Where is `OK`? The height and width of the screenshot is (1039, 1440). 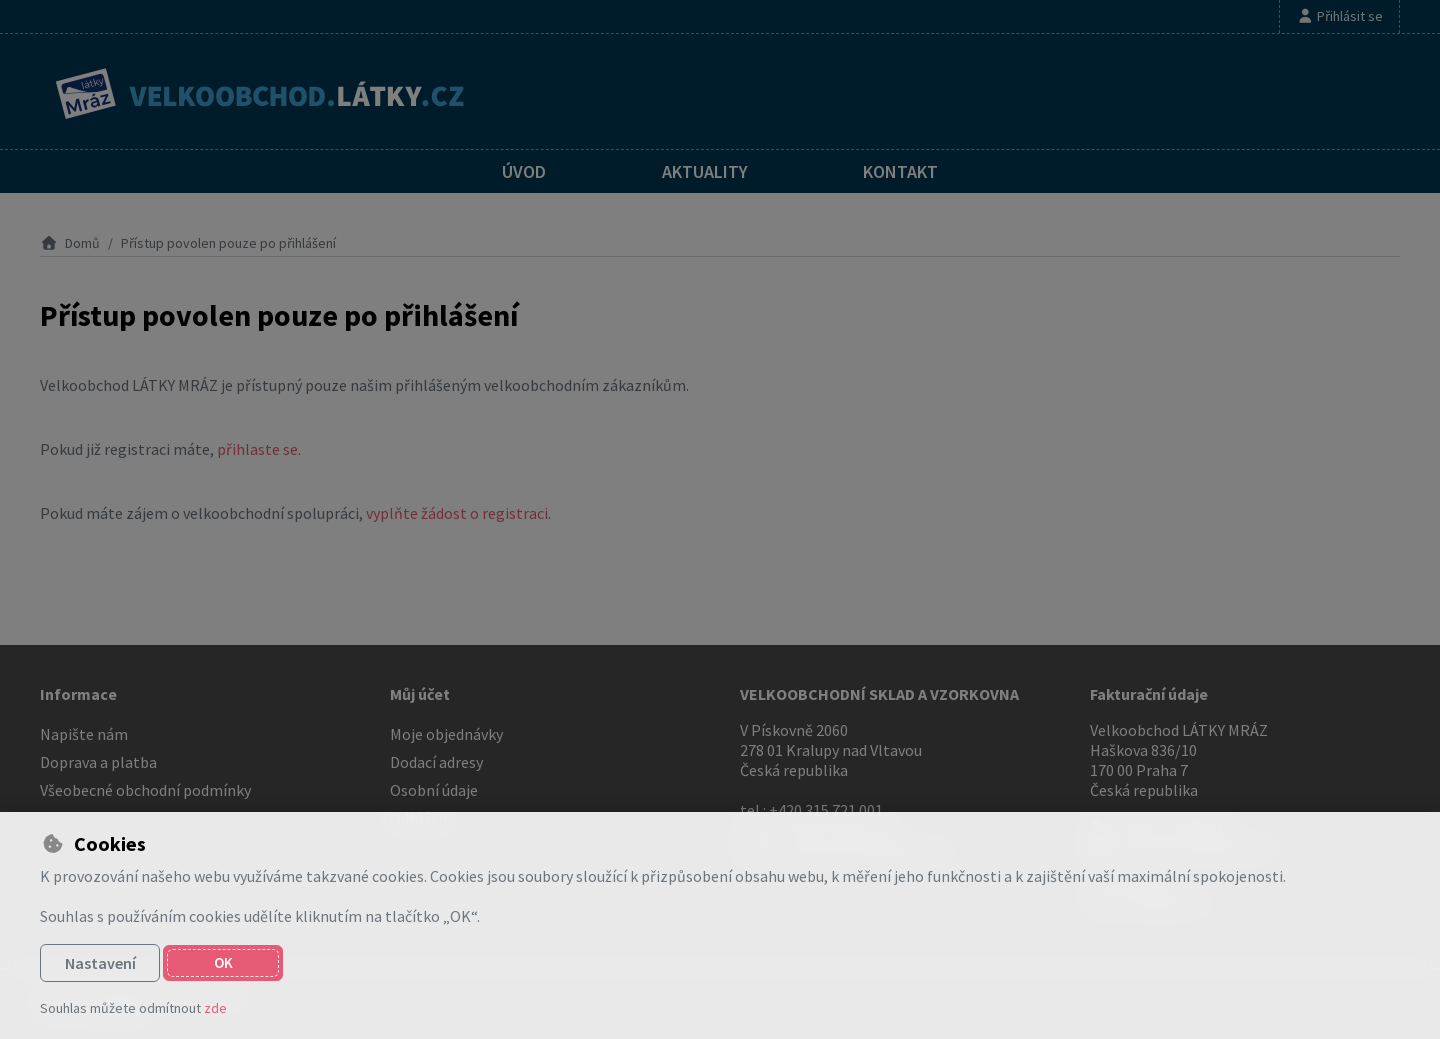 OK is located at coordinates (223, 962).